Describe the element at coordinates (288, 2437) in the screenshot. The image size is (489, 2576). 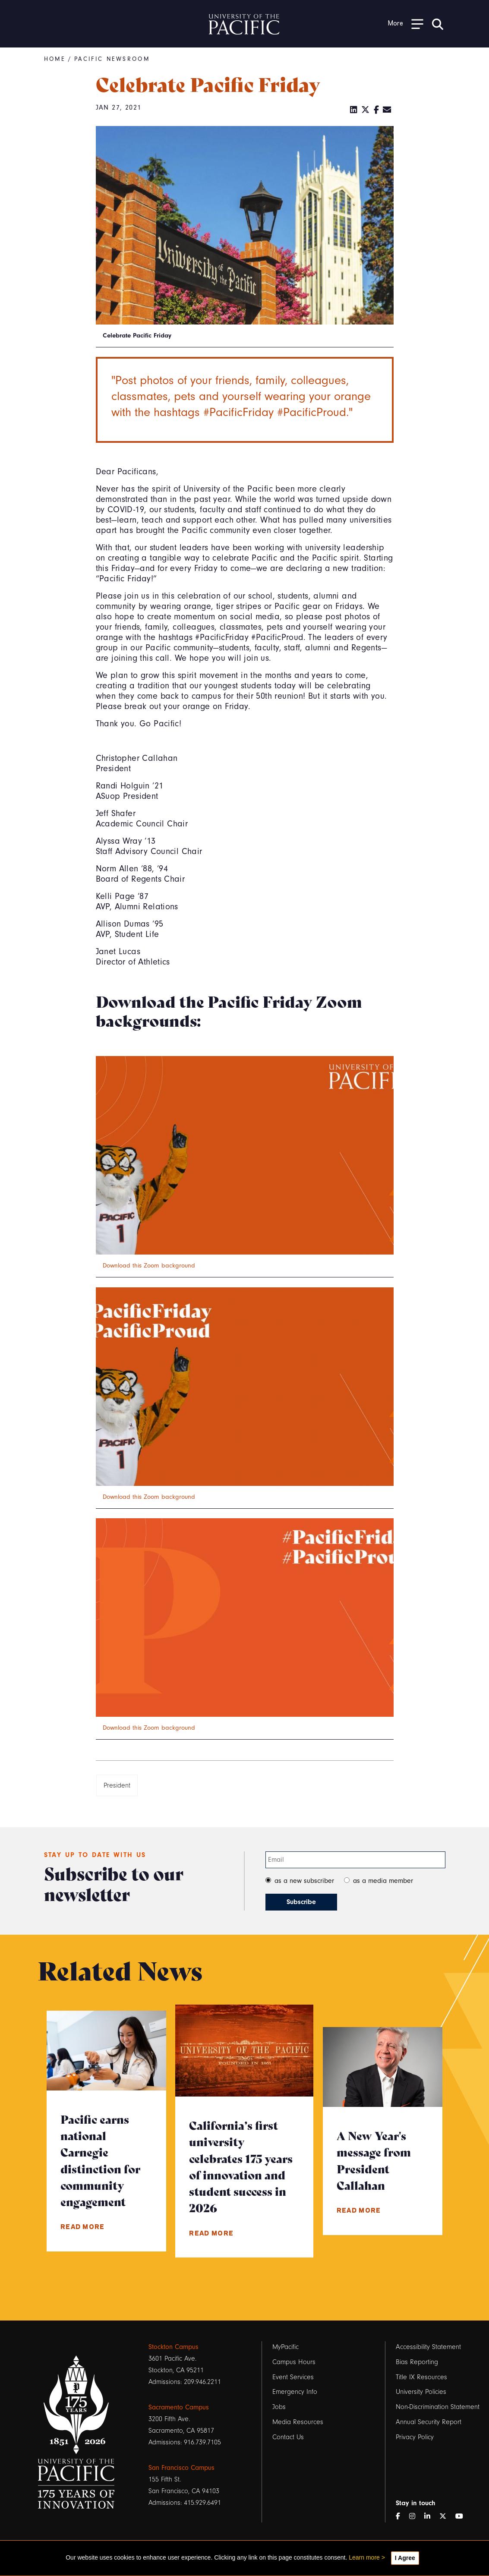
I see `Contact Us` at that location.